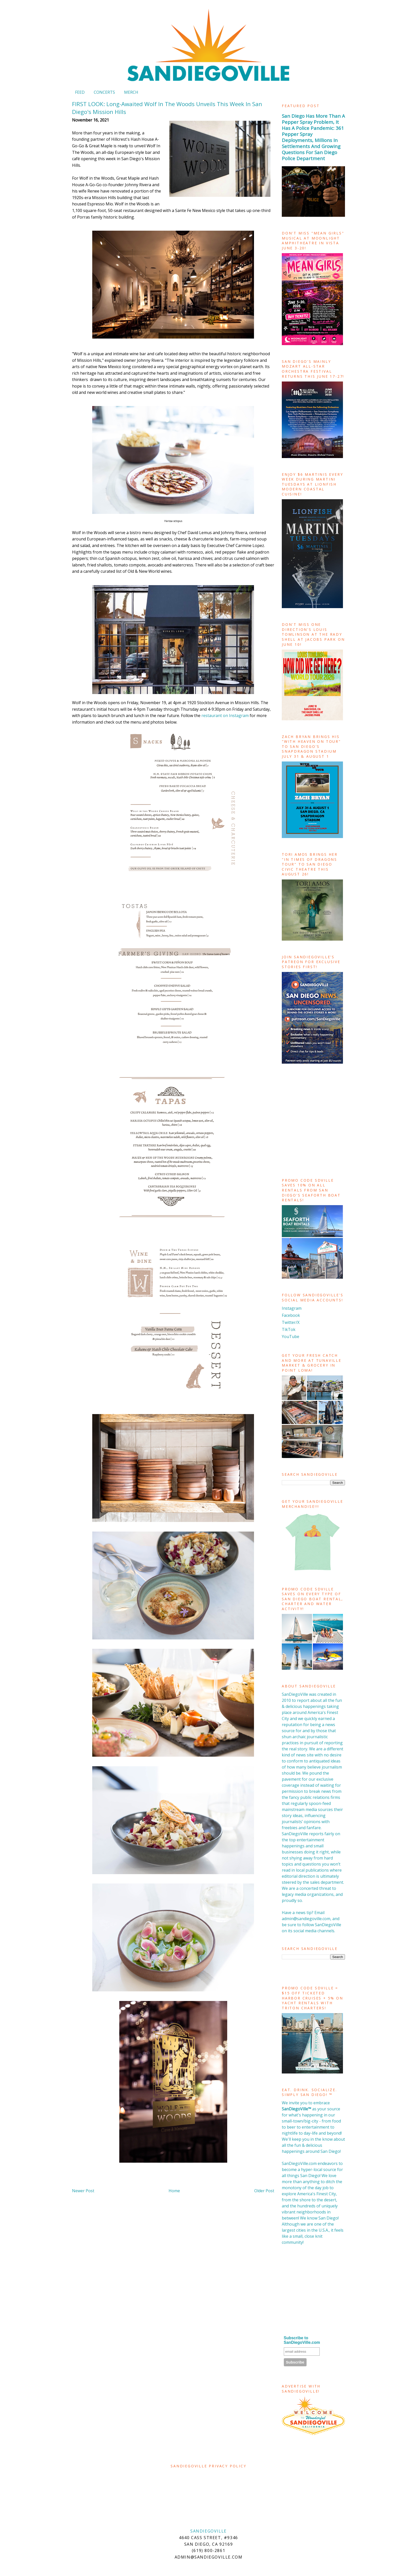 This screenshot has width=417, height=2576. What do you see at coordinates (225, 715) in the screenshot?
I see `restaurant on Instagram` at bounding box center [225, 715].